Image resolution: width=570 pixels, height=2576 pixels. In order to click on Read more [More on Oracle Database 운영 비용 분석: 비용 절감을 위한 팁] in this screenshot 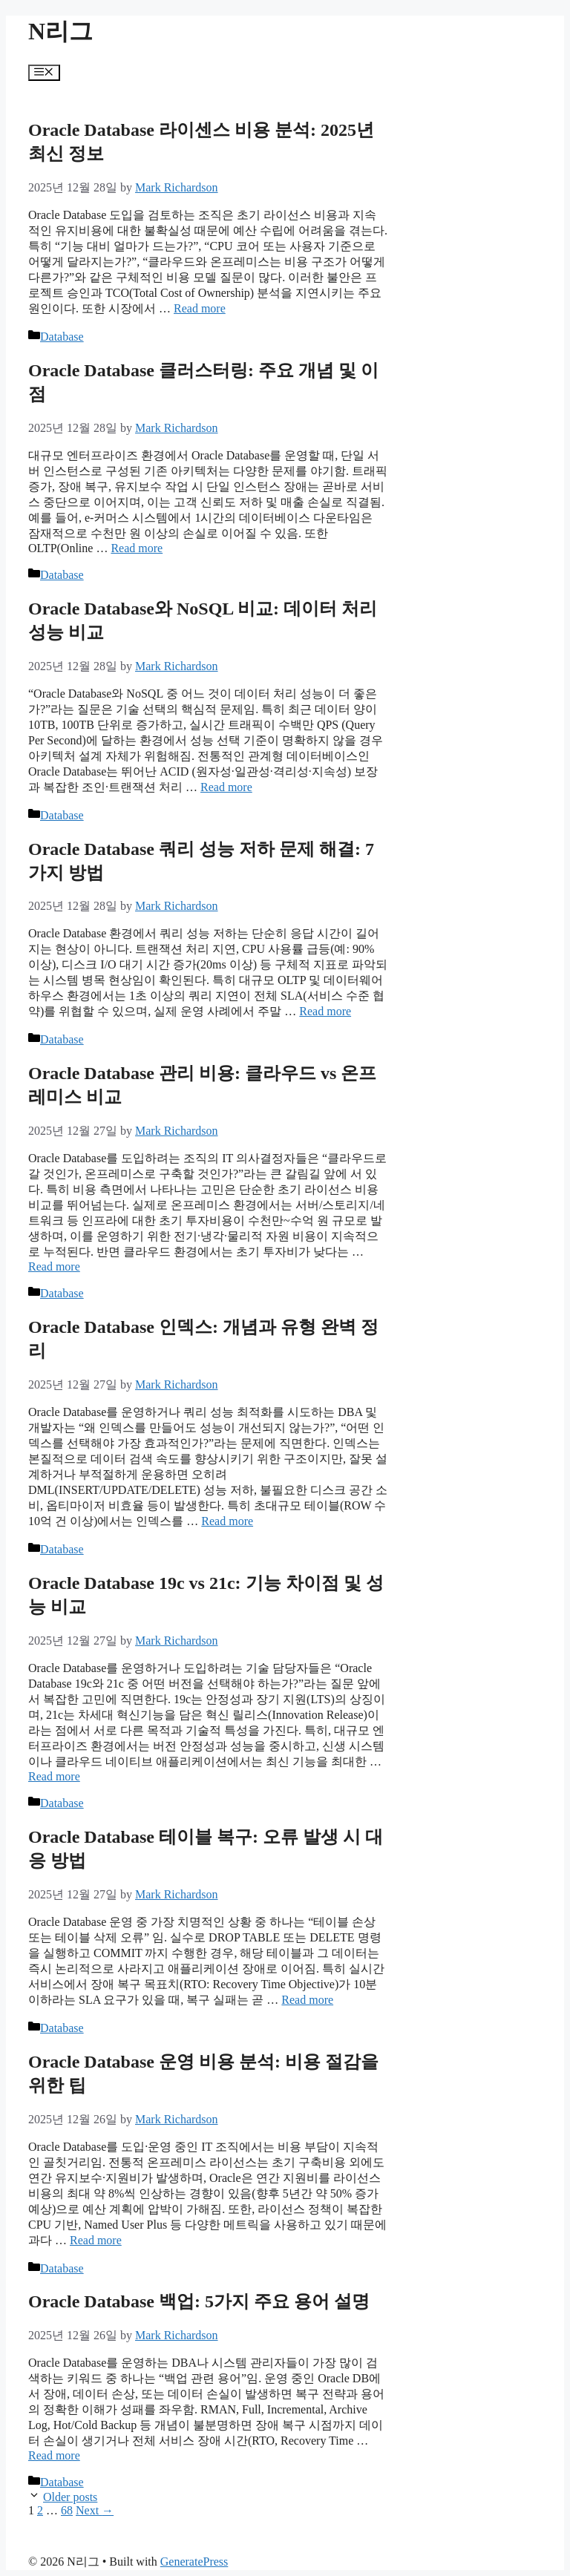, I will do `click(96, 2240)`.